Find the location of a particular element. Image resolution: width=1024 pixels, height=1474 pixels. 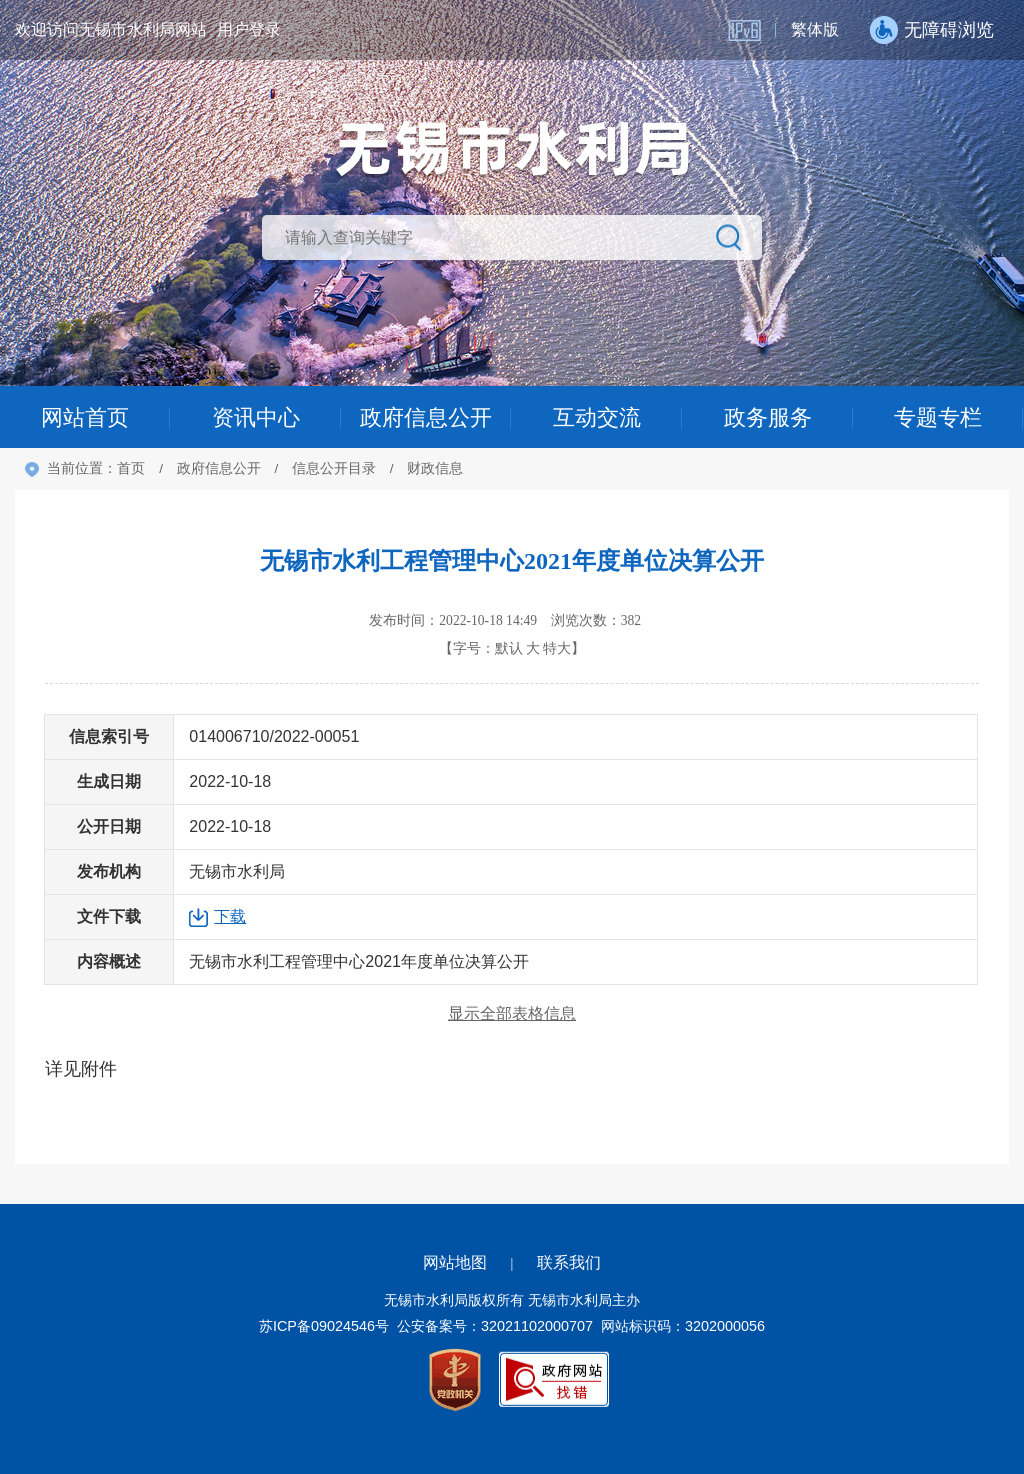

联系我们 is located at coordinates (569, 1262).